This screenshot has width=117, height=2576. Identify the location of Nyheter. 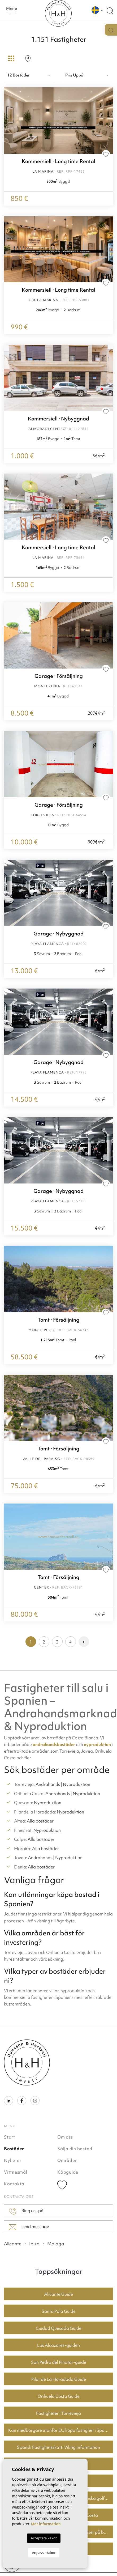
(12, 2160).